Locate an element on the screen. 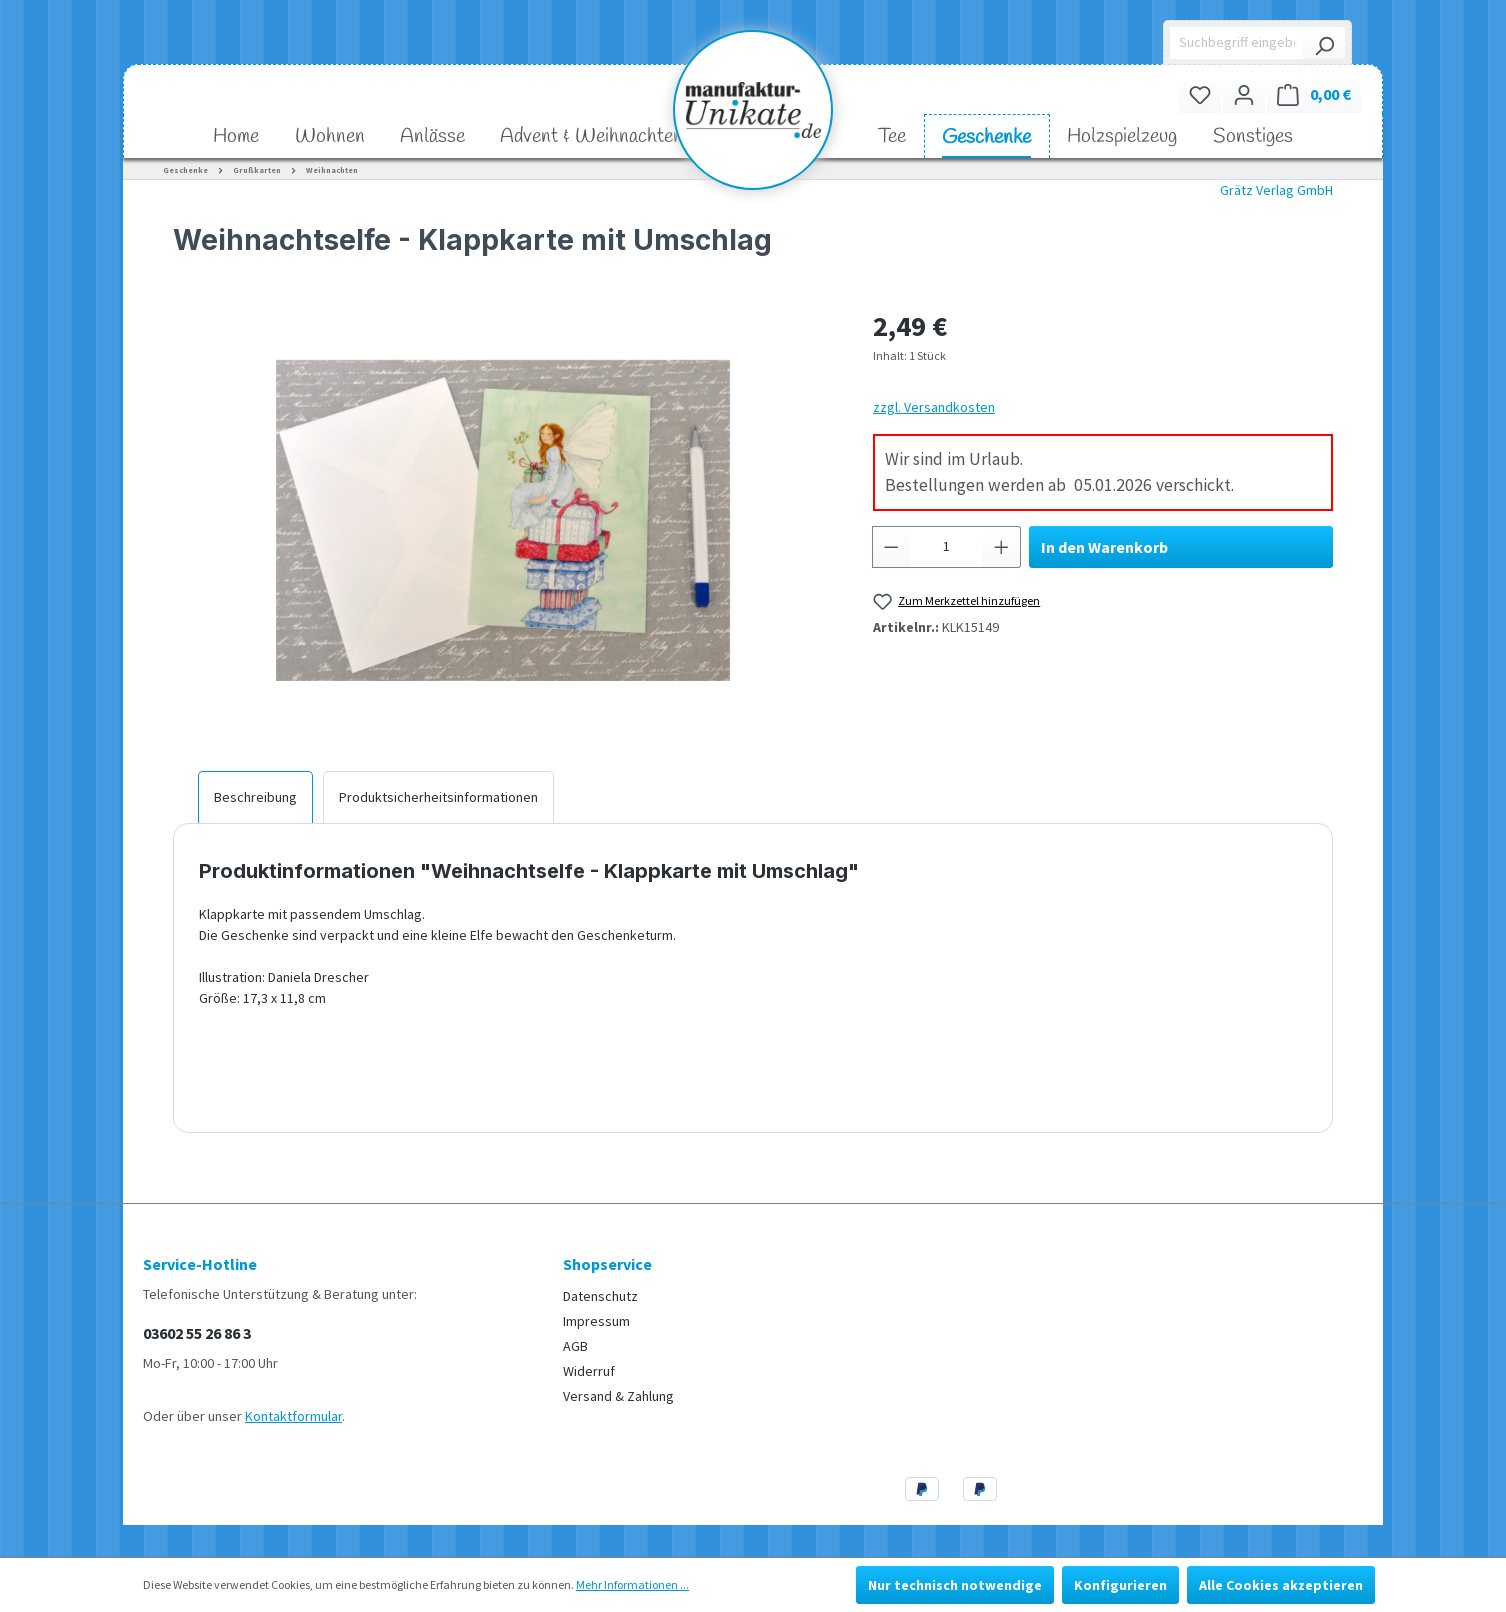  Konfigurieren is located at coordinates (1120, 1585).